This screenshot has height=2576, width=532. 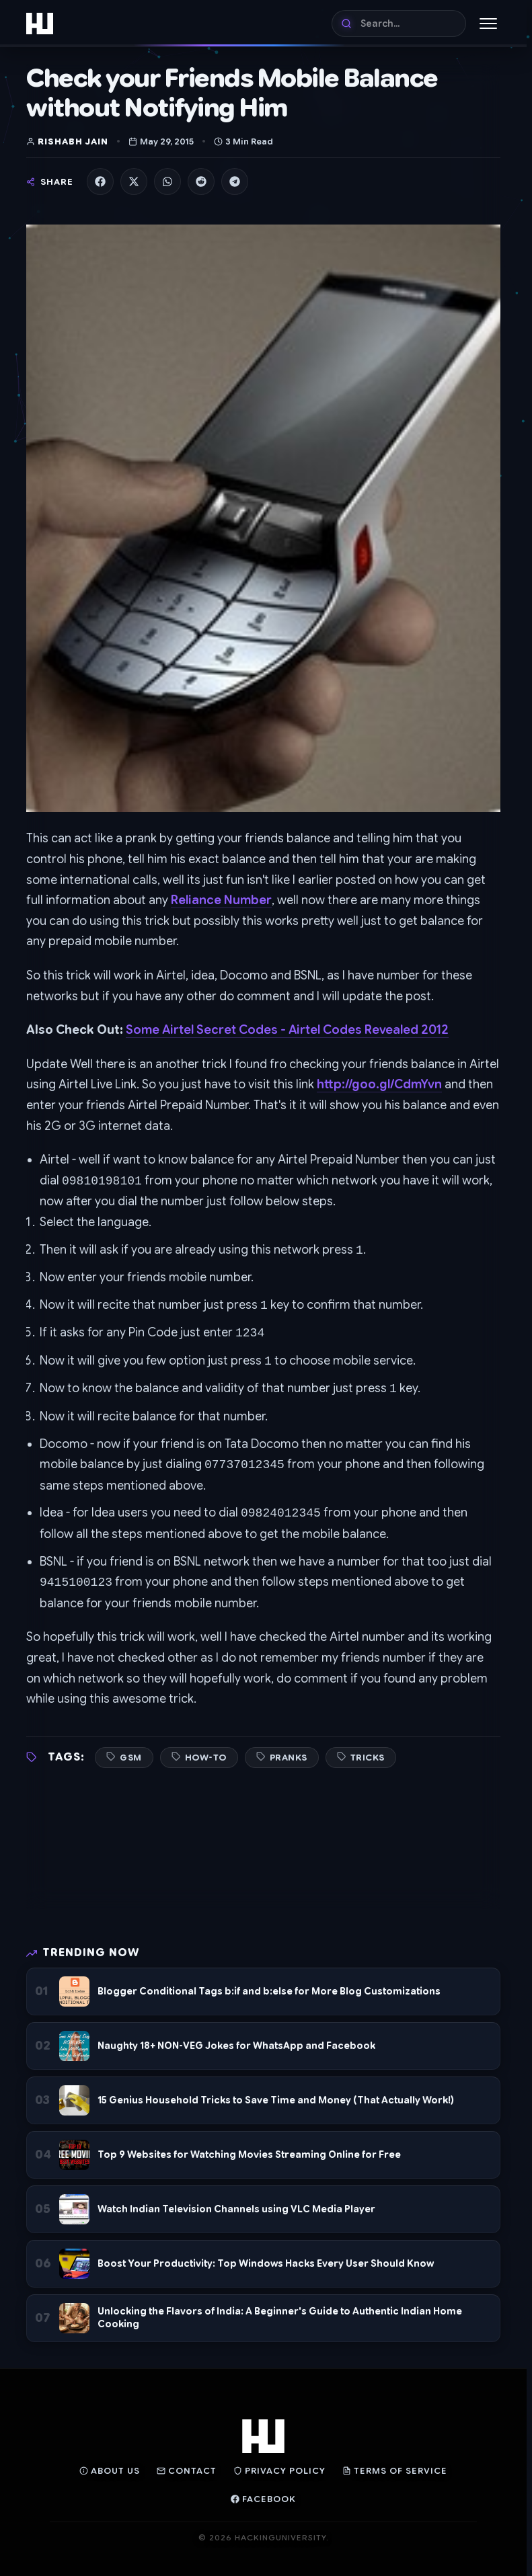 What do you see at coordinates (167, 181) in the screenshot?
I see `[Share on WhatsApp]` at bounding box center [167, 181].